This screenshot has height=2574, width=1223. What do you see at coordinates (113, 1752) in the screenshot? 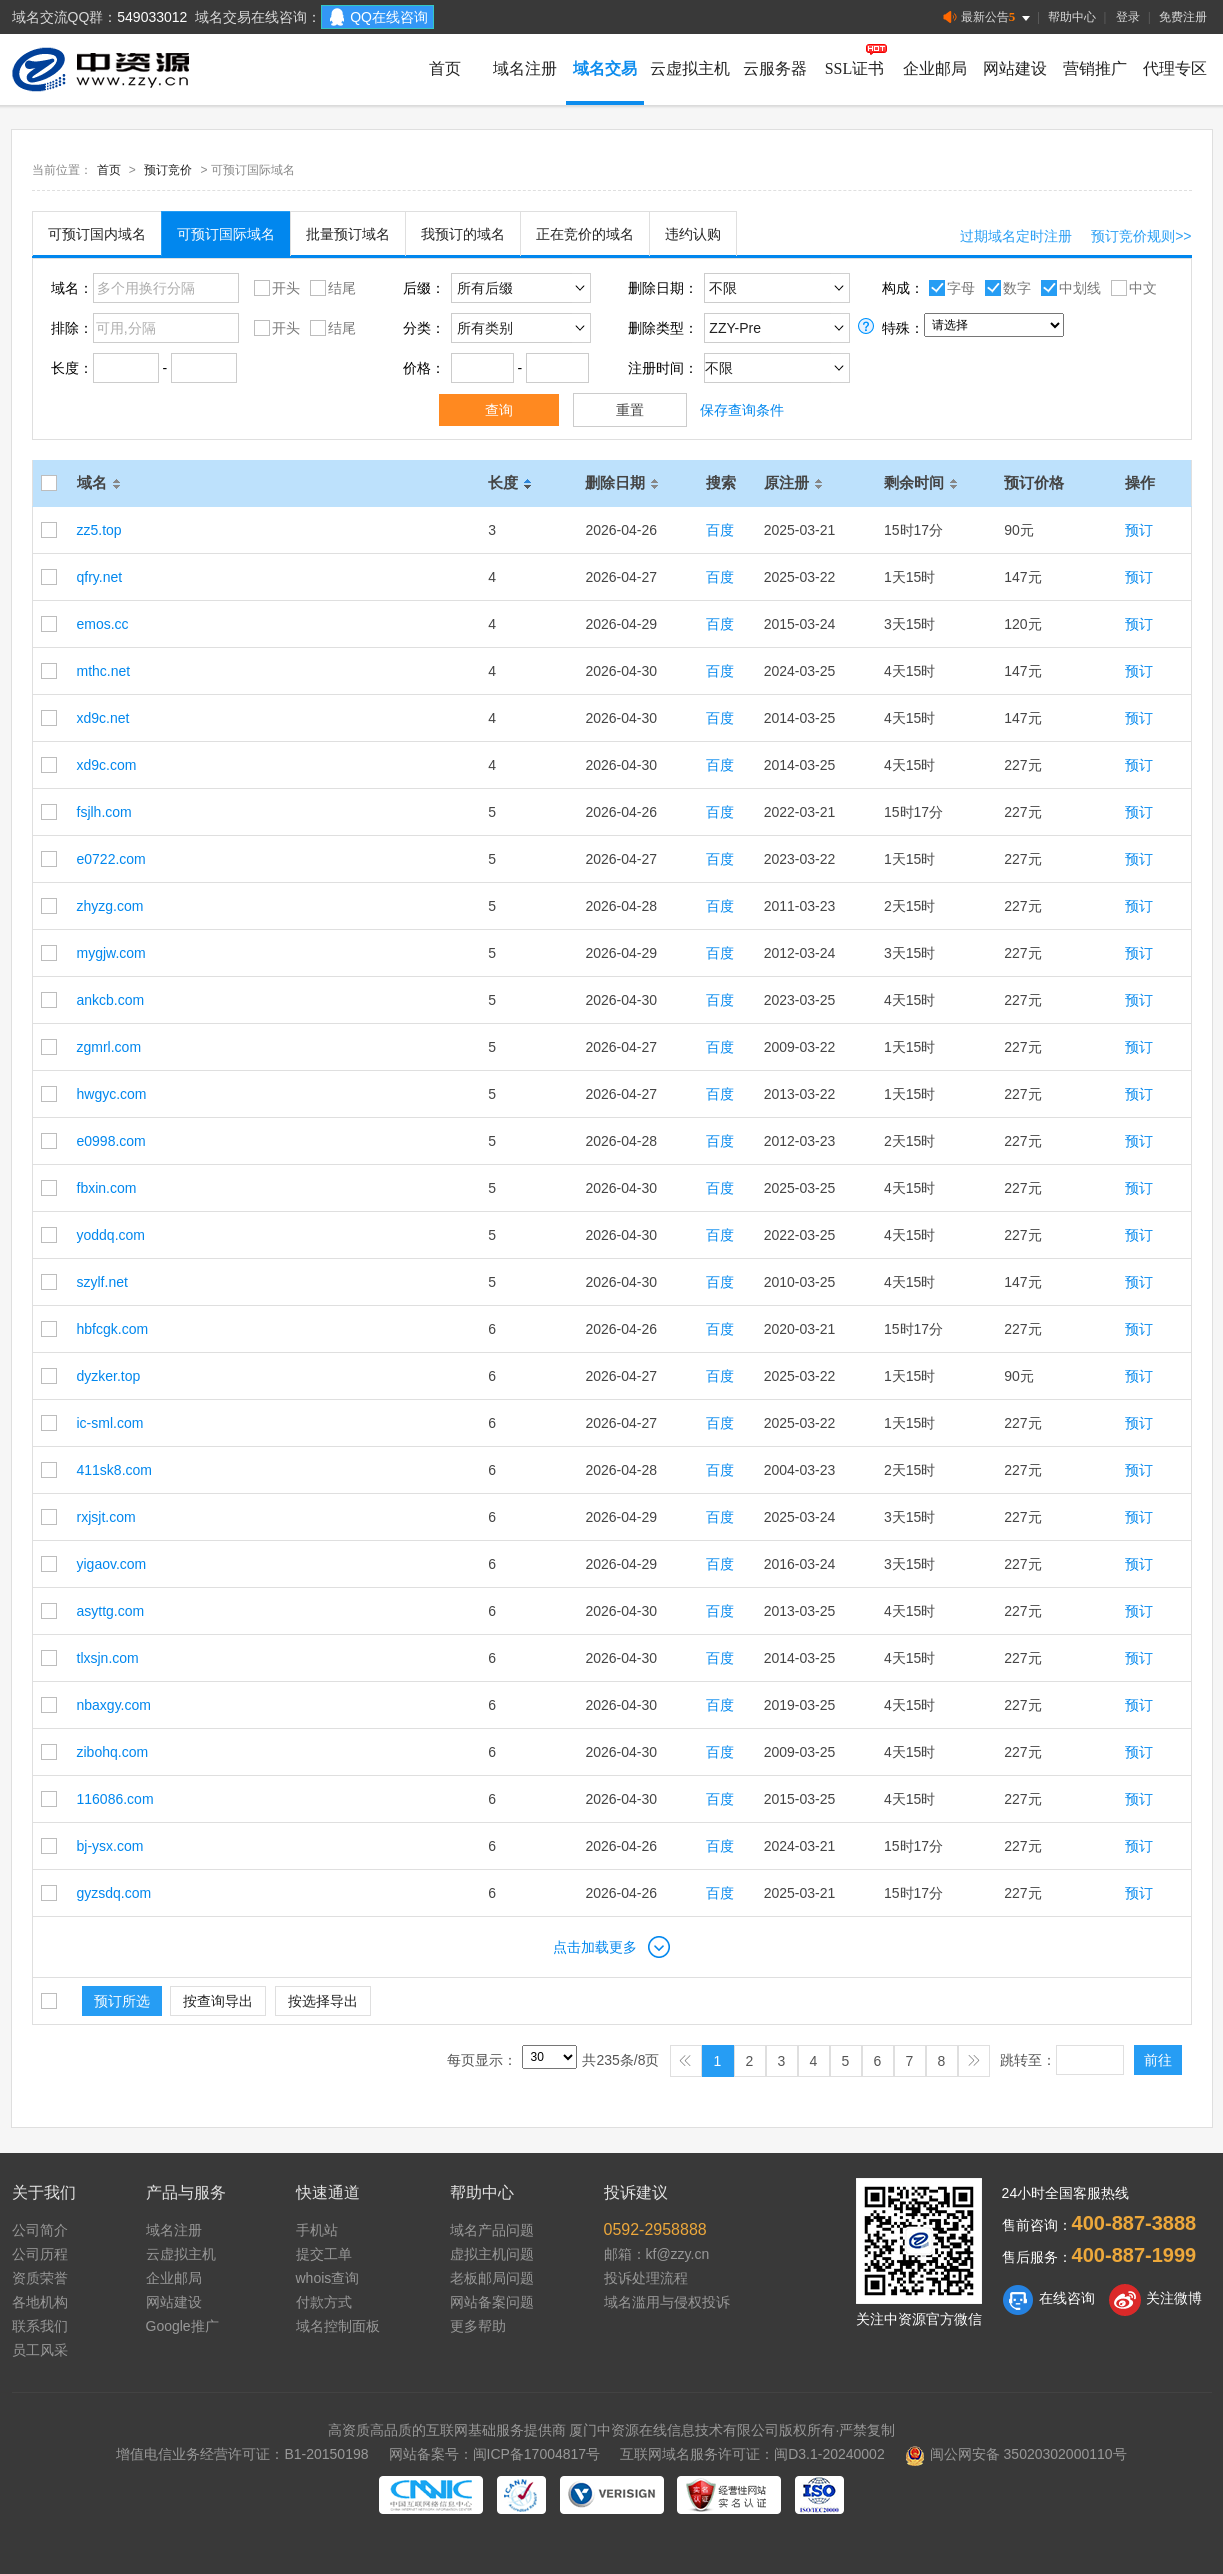
I see `zibohq.com` at bounding box center [113, 1752].